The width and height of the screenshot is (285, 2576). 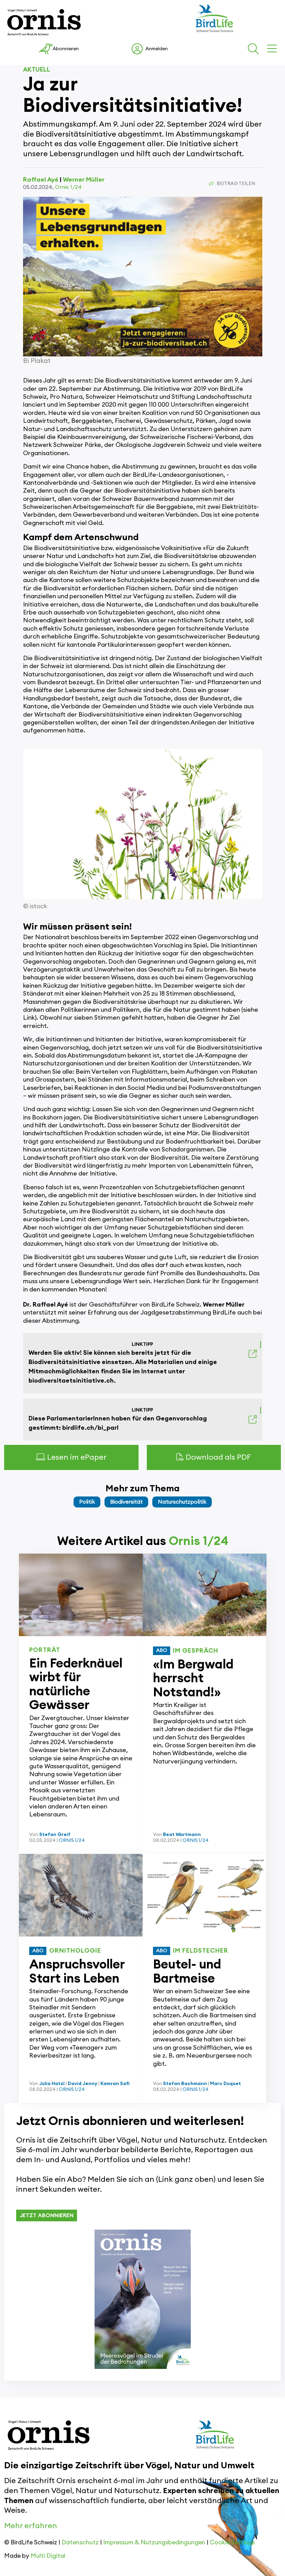 What do you see at coordinates (40, 179) in the screenshot?
I see `Raffael Ayé` at bounding box center [40, 179].